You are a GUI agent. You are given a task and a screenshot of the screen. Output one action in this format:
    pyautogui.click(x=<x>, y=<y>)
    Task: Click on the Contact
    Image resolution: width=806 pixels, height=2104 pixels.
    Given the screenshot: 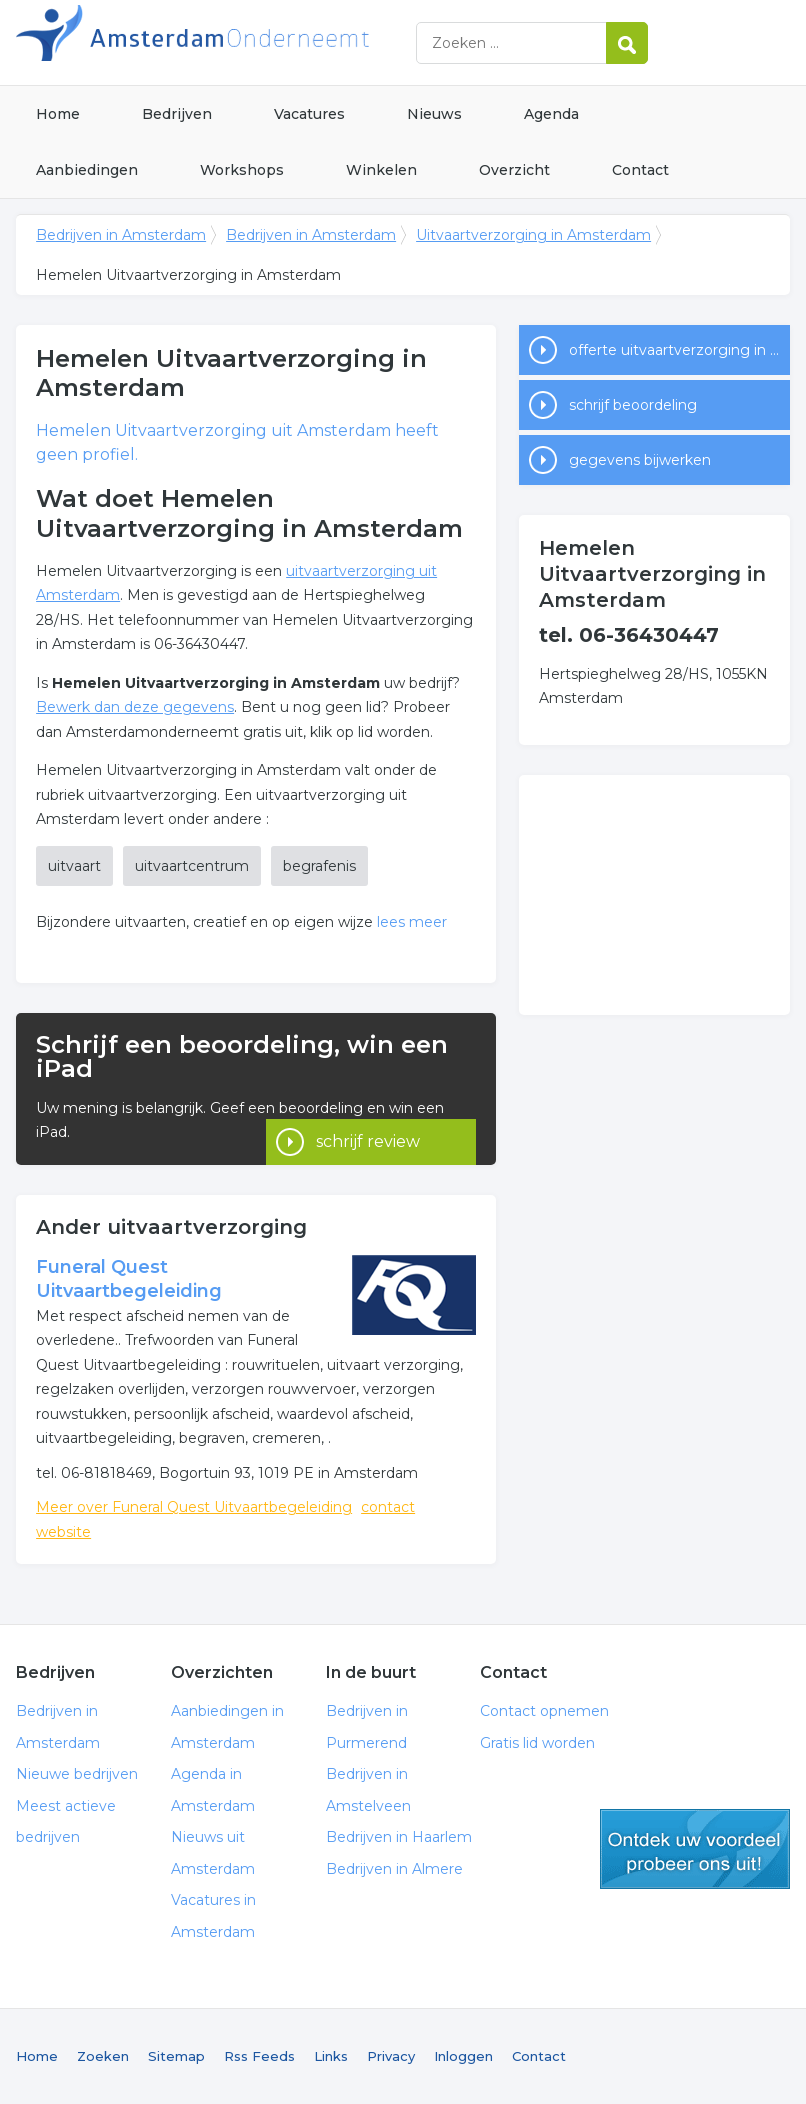 What is the action you would take?
    pyautogui.click(x=640, y=170)
    